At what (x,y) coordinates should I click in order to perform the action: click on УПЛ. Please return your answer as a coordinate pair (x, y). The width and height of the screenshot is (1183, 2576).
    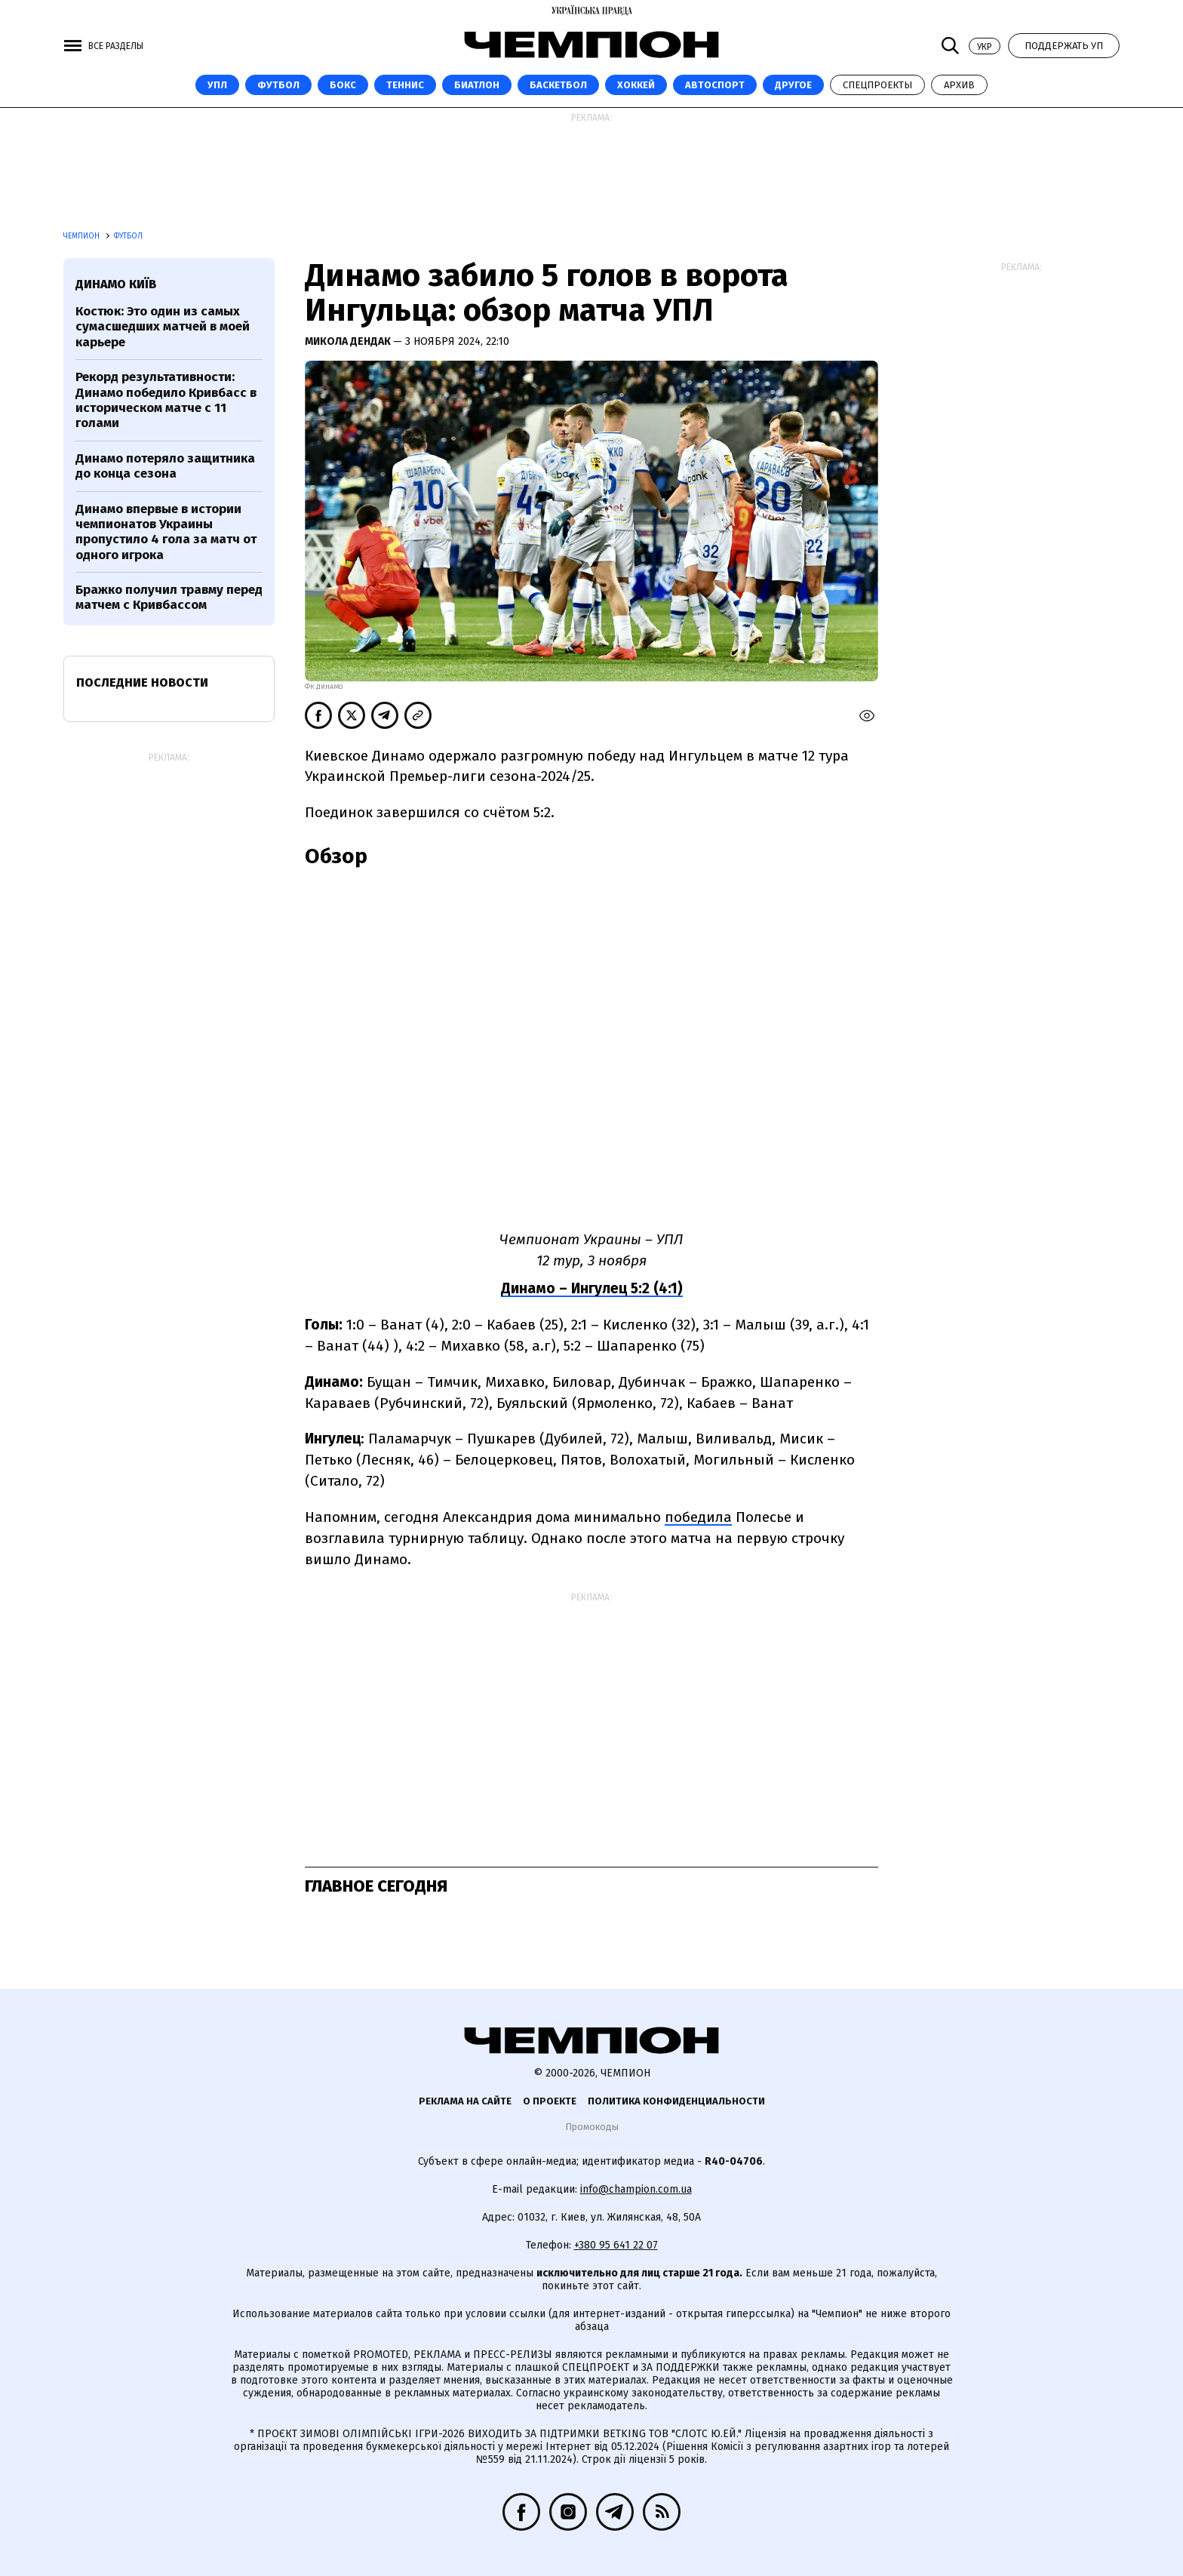
    Looking at the image, I should click on (217, 85).